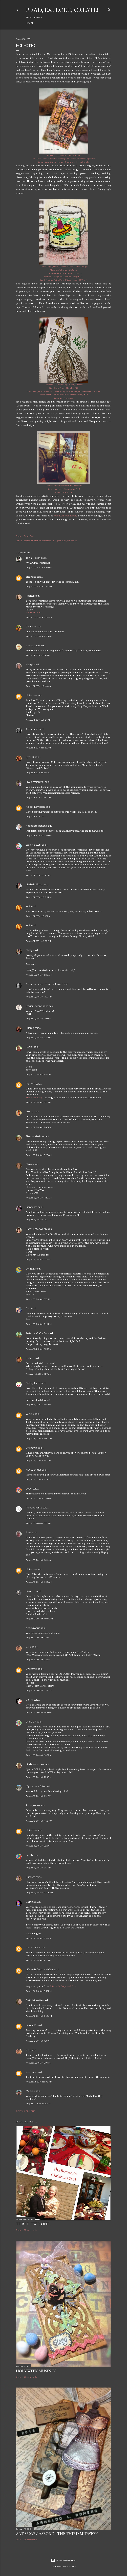  I want to click on Neesie, so click(30, 1164).